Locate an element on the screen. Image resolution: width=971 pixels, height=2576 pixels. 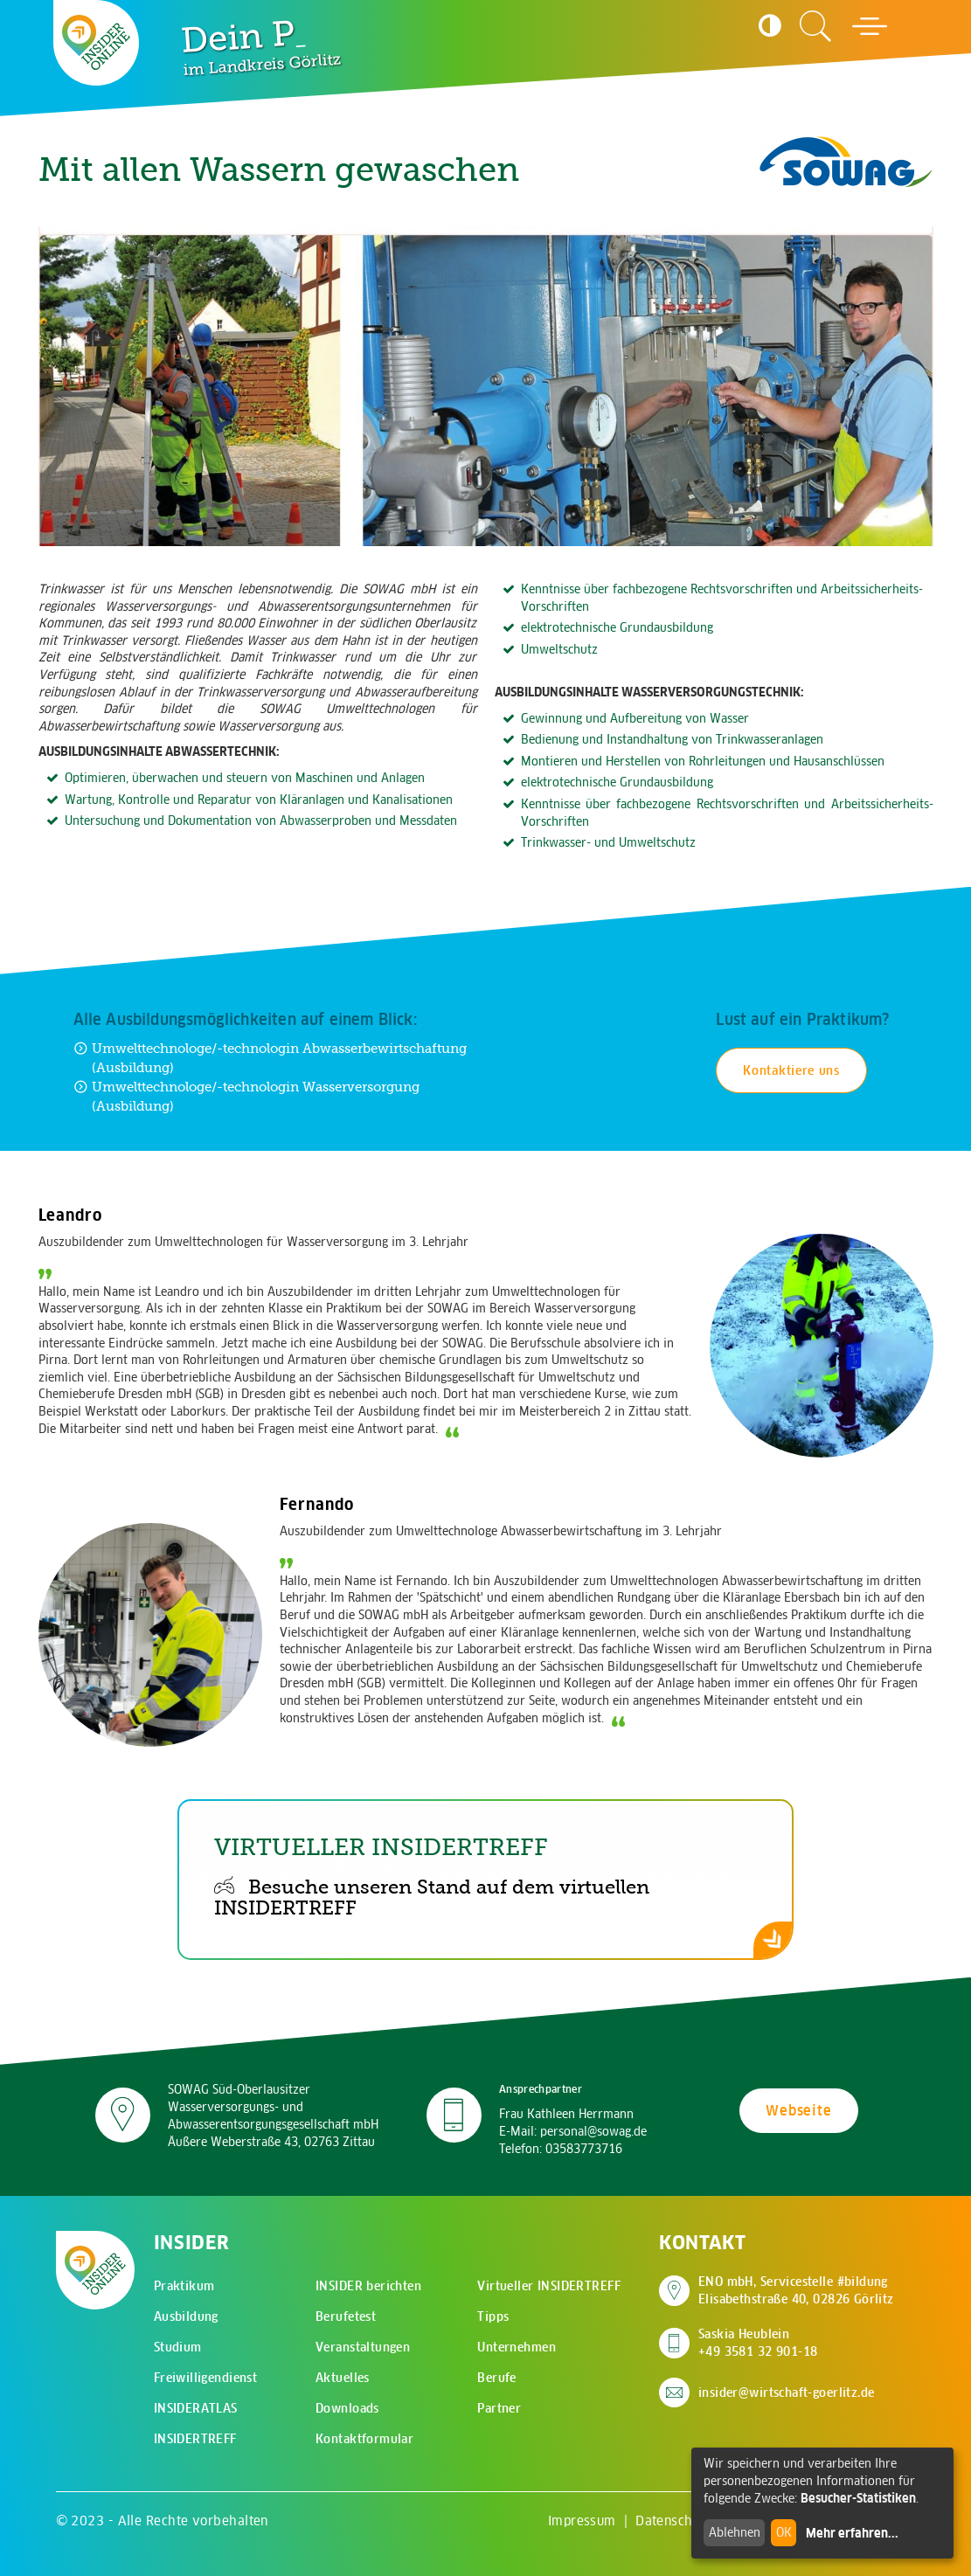
Kontaktformular [menuitem] is located at coordinates (364, 2439).